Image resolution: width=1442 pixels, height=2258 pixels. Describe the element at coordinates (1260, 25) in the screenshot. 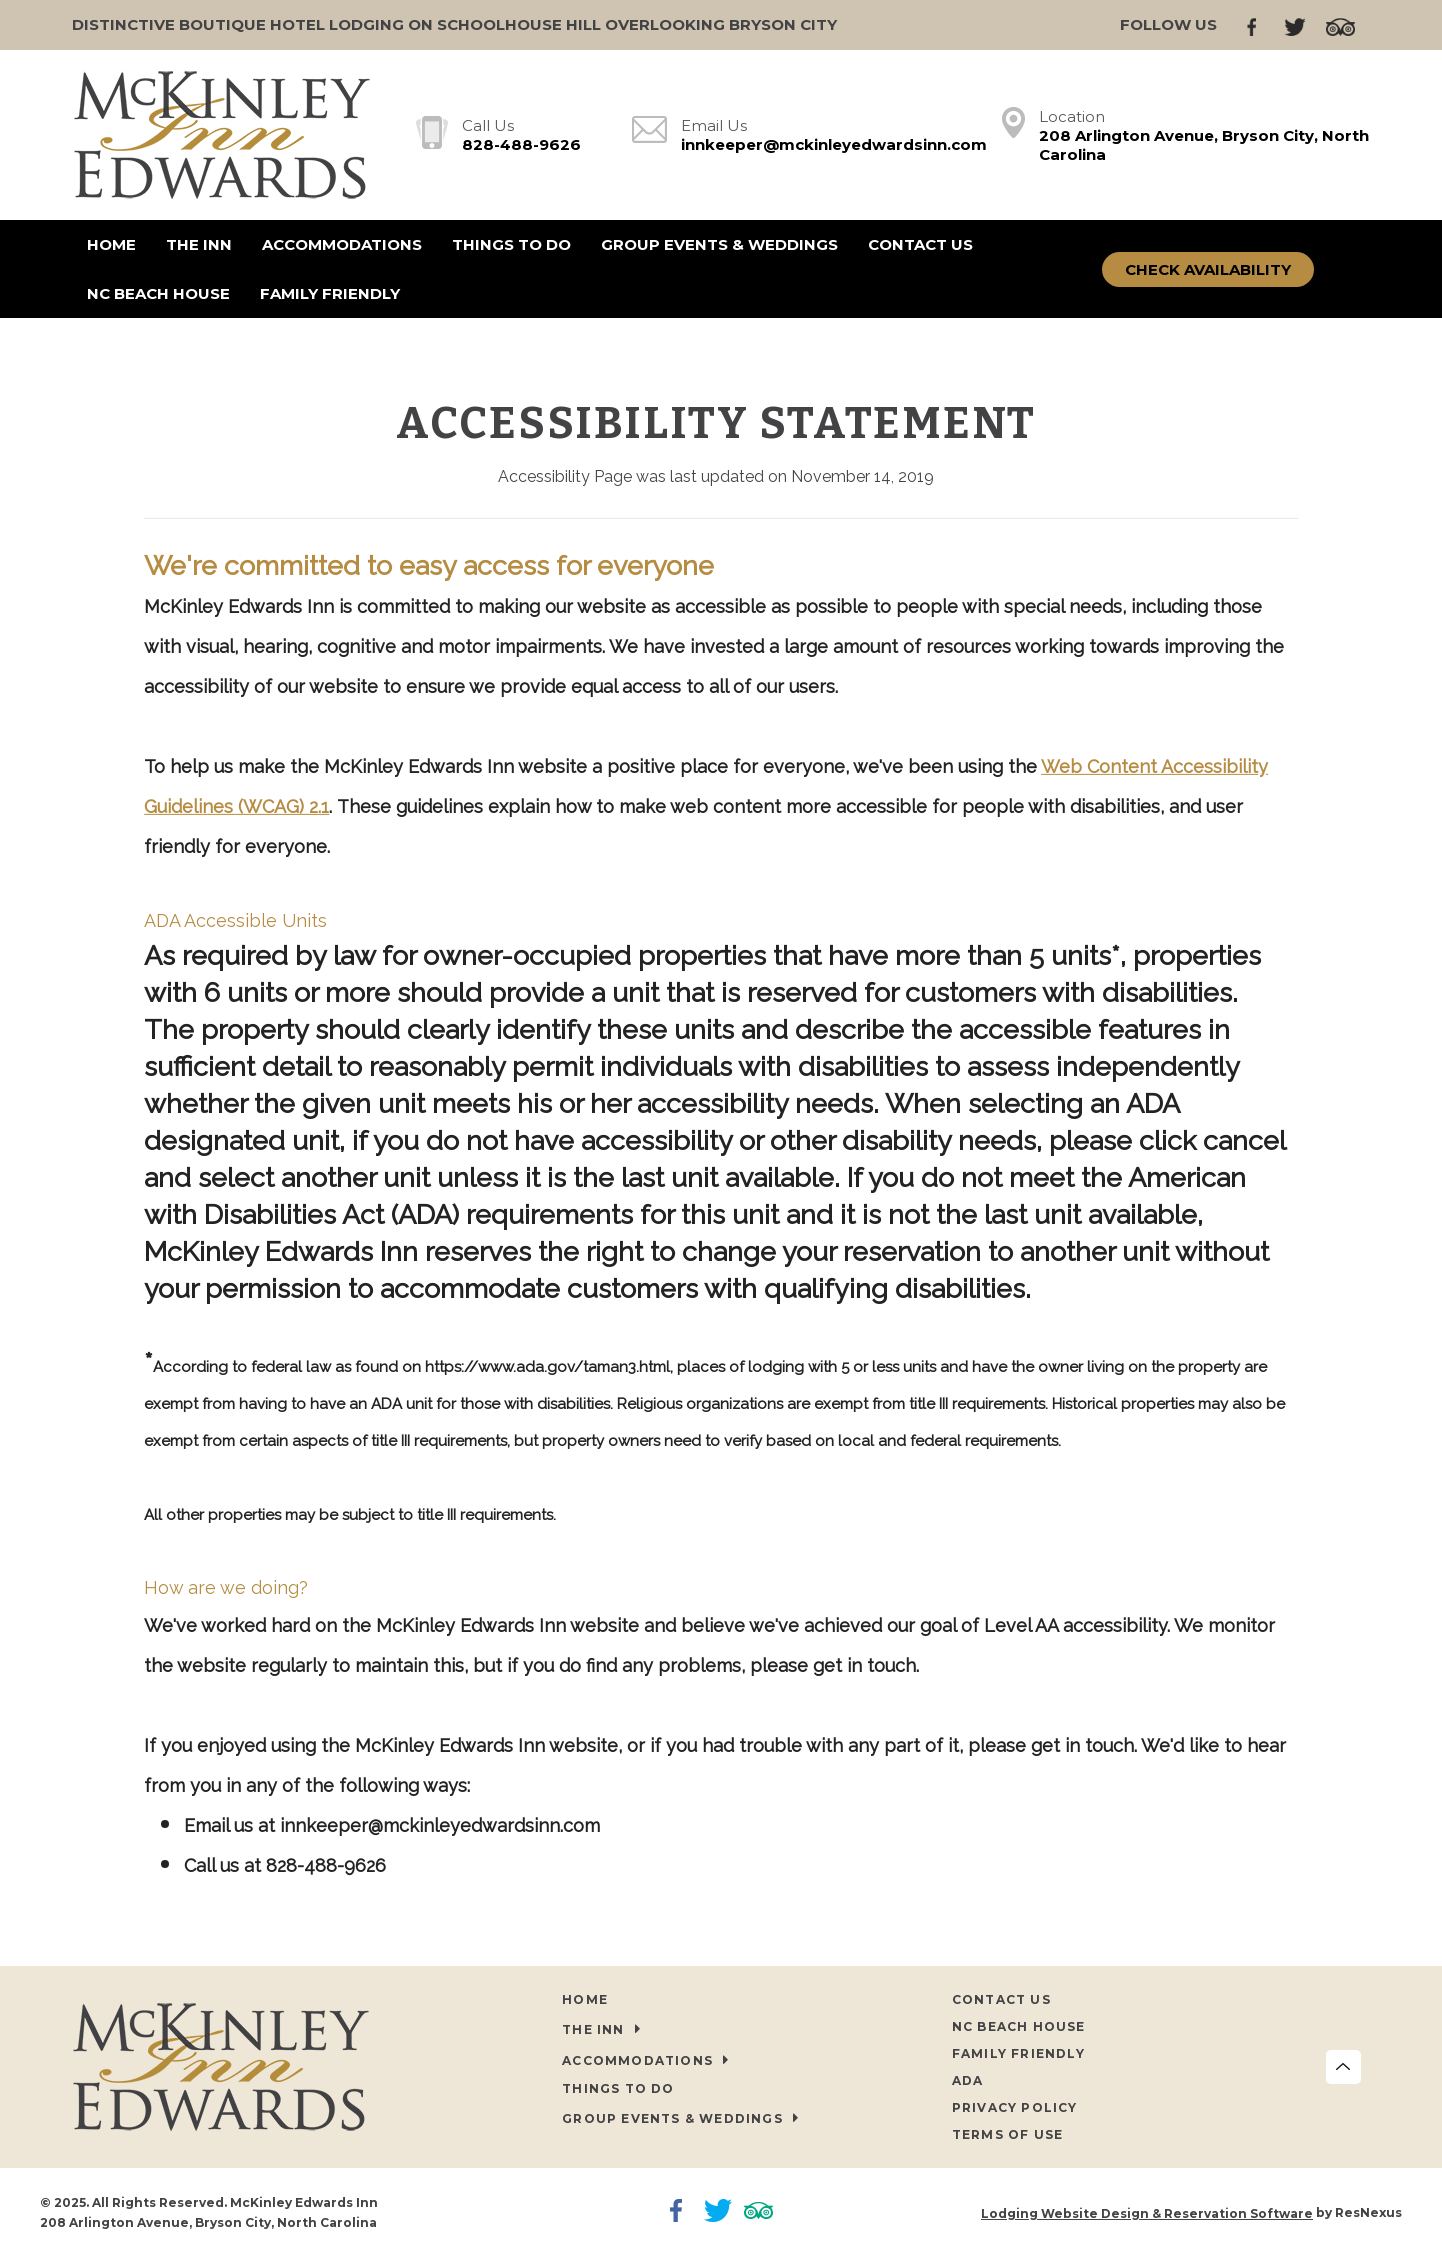

I see `[Facebook]` at that location.